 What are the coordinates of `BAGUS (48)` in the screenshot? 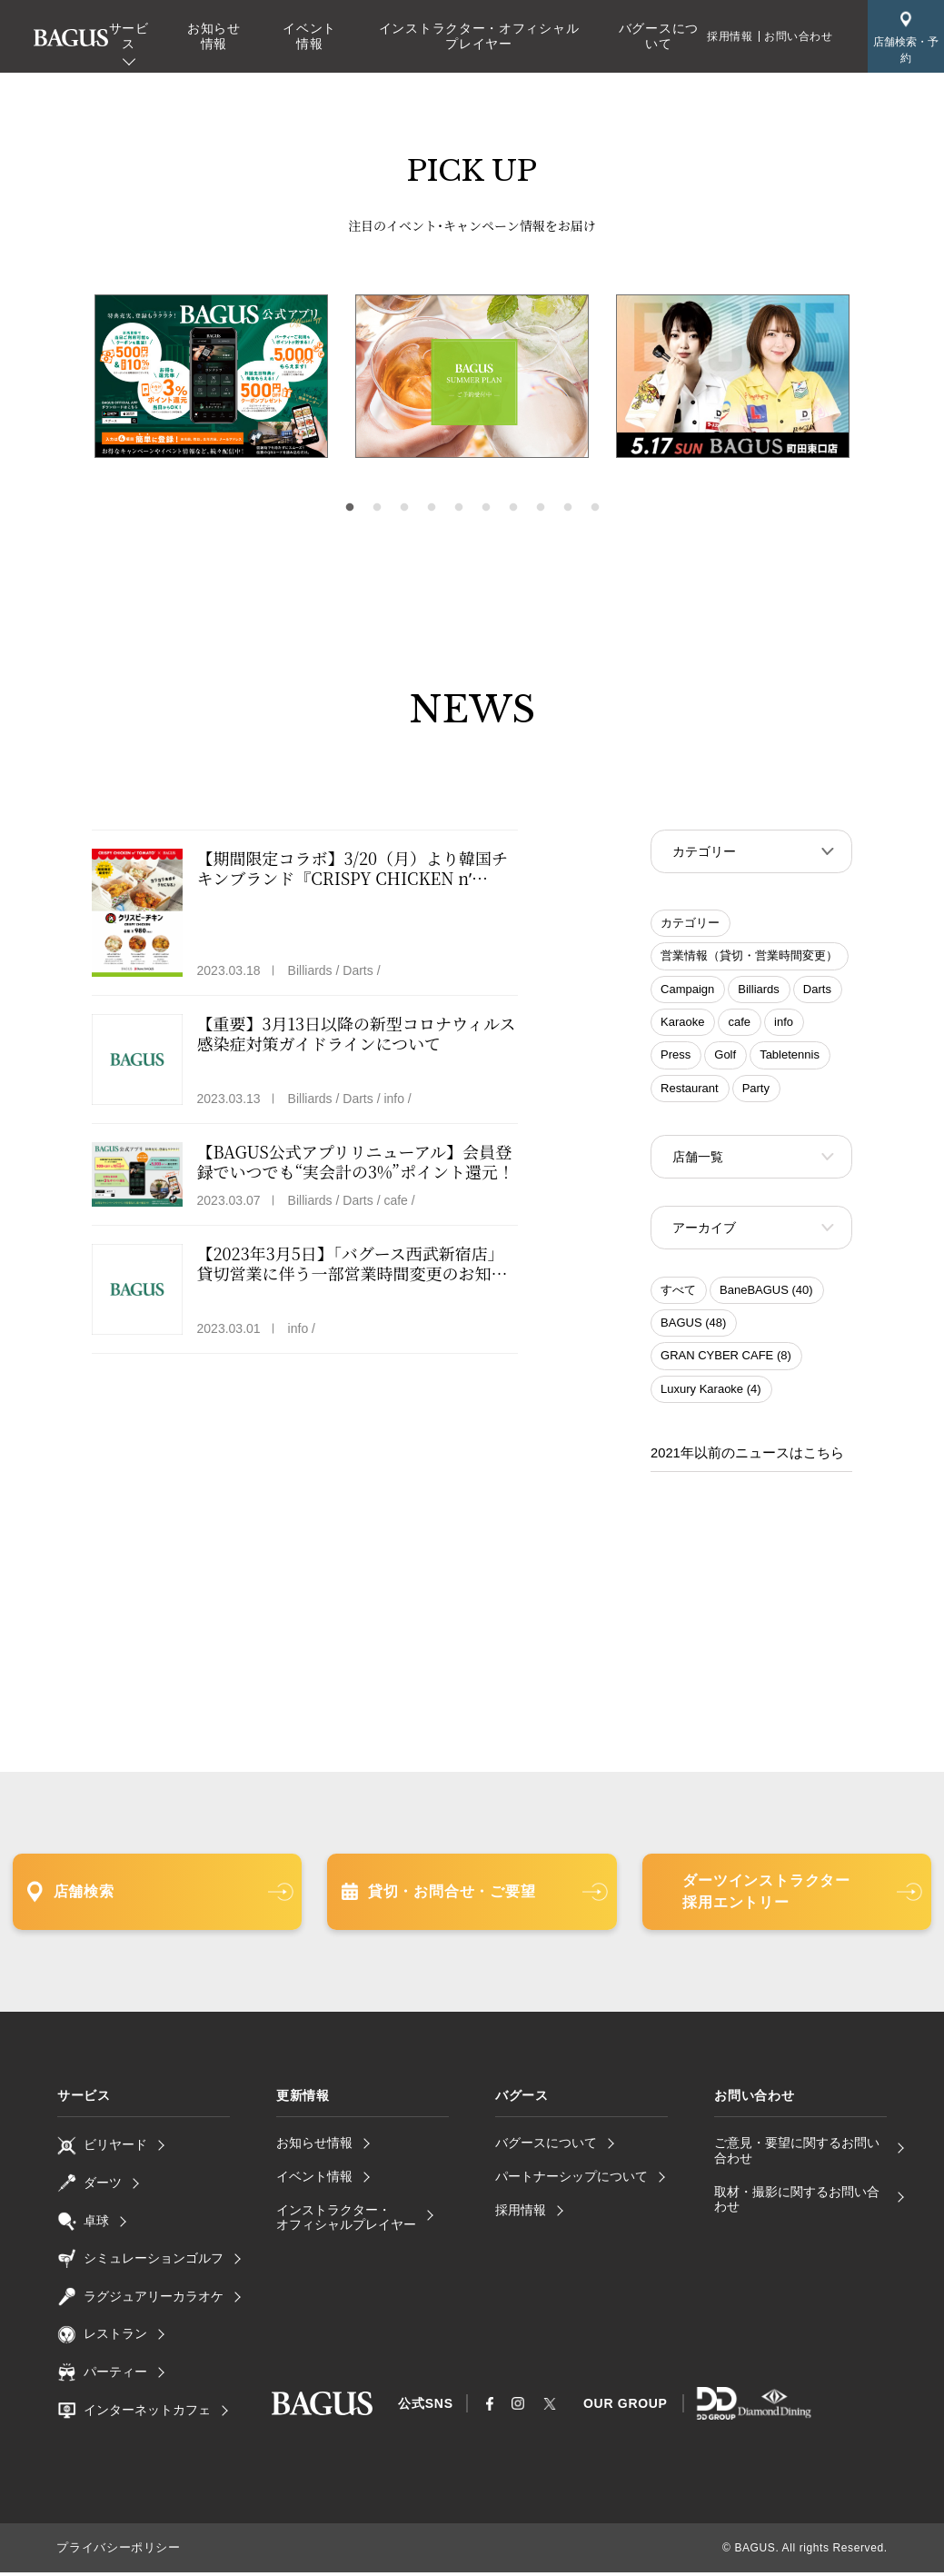 It's located at (693, 1328).